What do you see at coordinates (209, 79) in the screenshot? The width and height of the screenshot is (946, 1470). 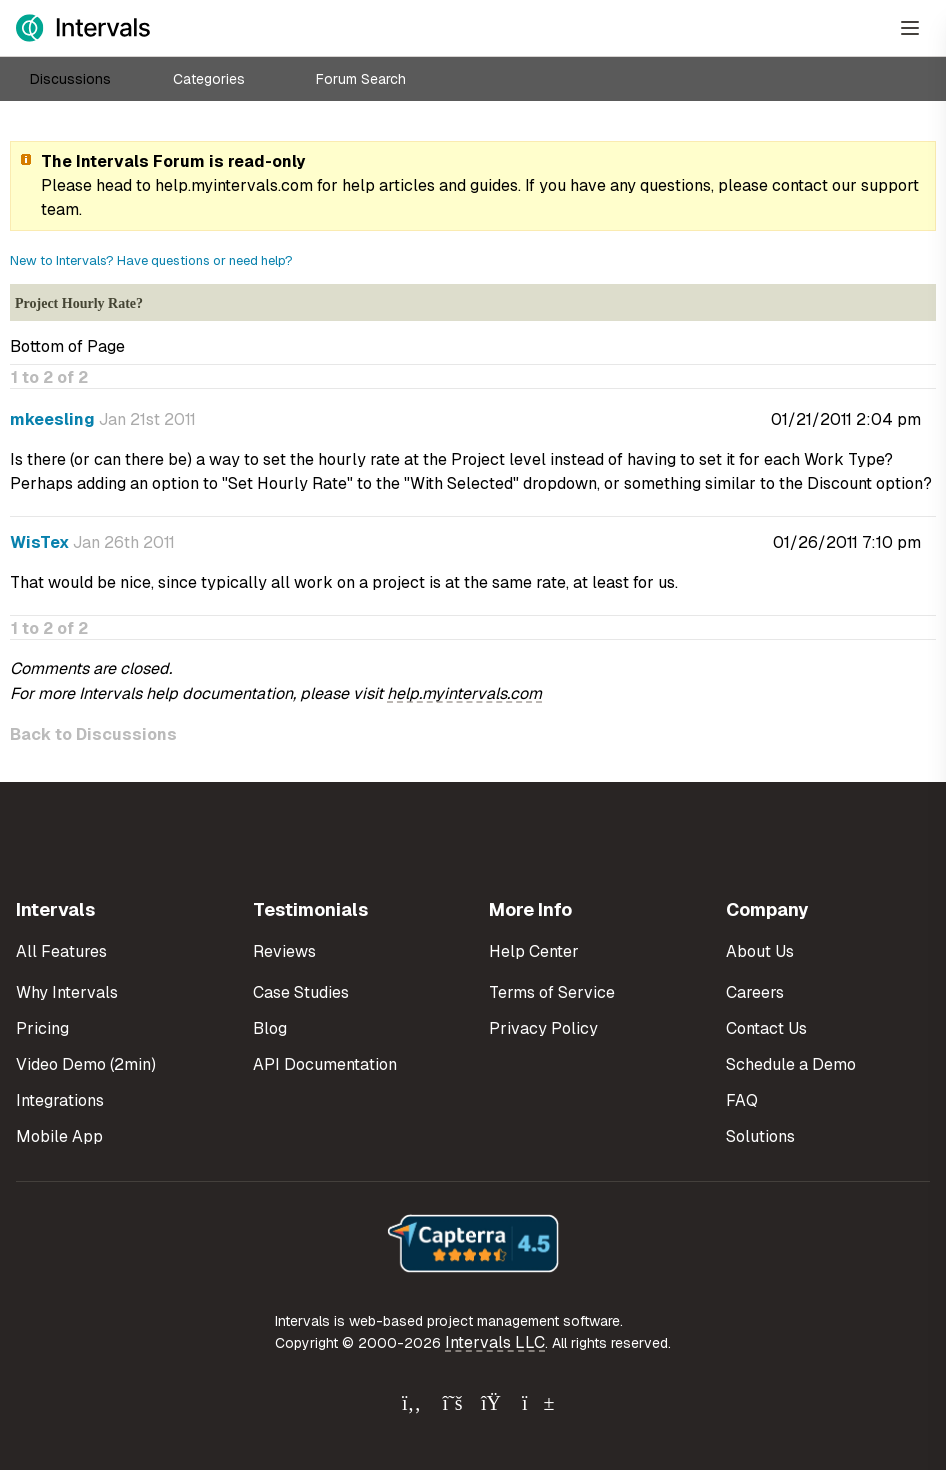 I see `Categories` at bounding box center [209, 79].